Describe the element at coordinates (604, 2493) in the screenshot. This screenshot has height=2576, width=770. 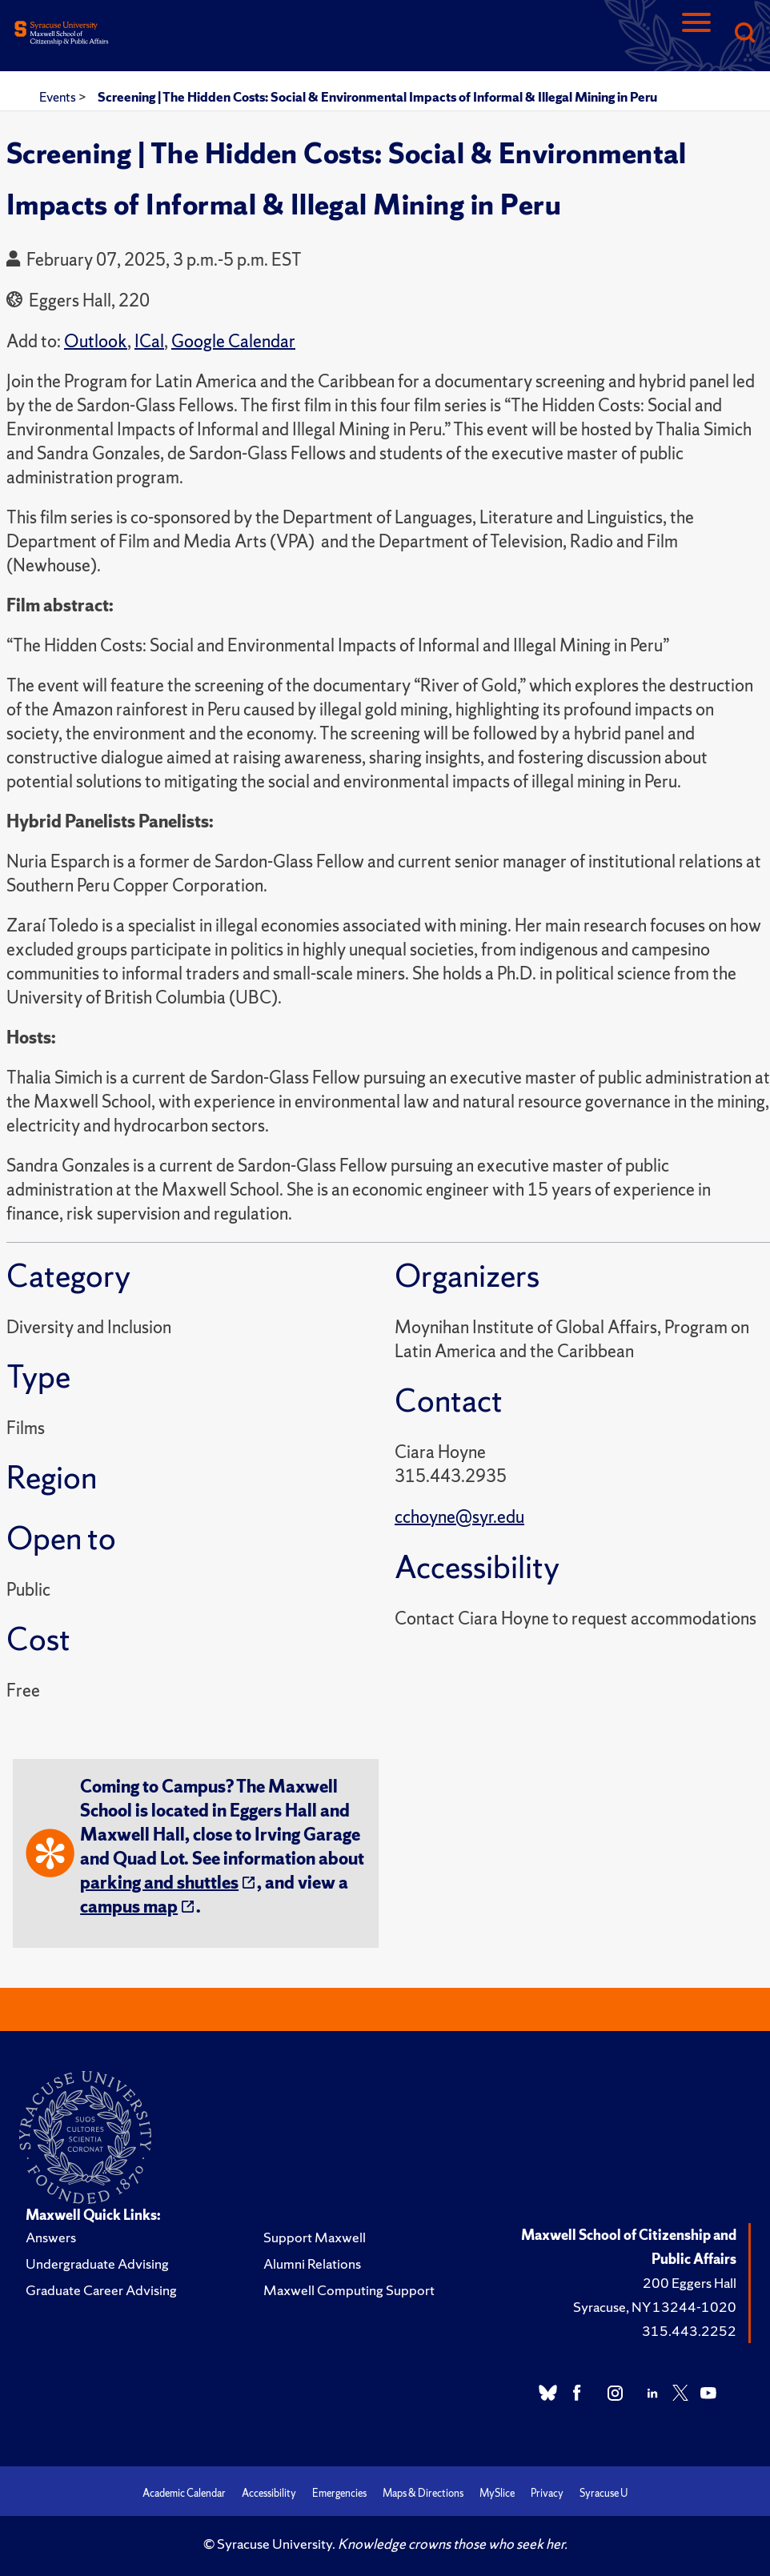
I see `Syracuse U` at that location.